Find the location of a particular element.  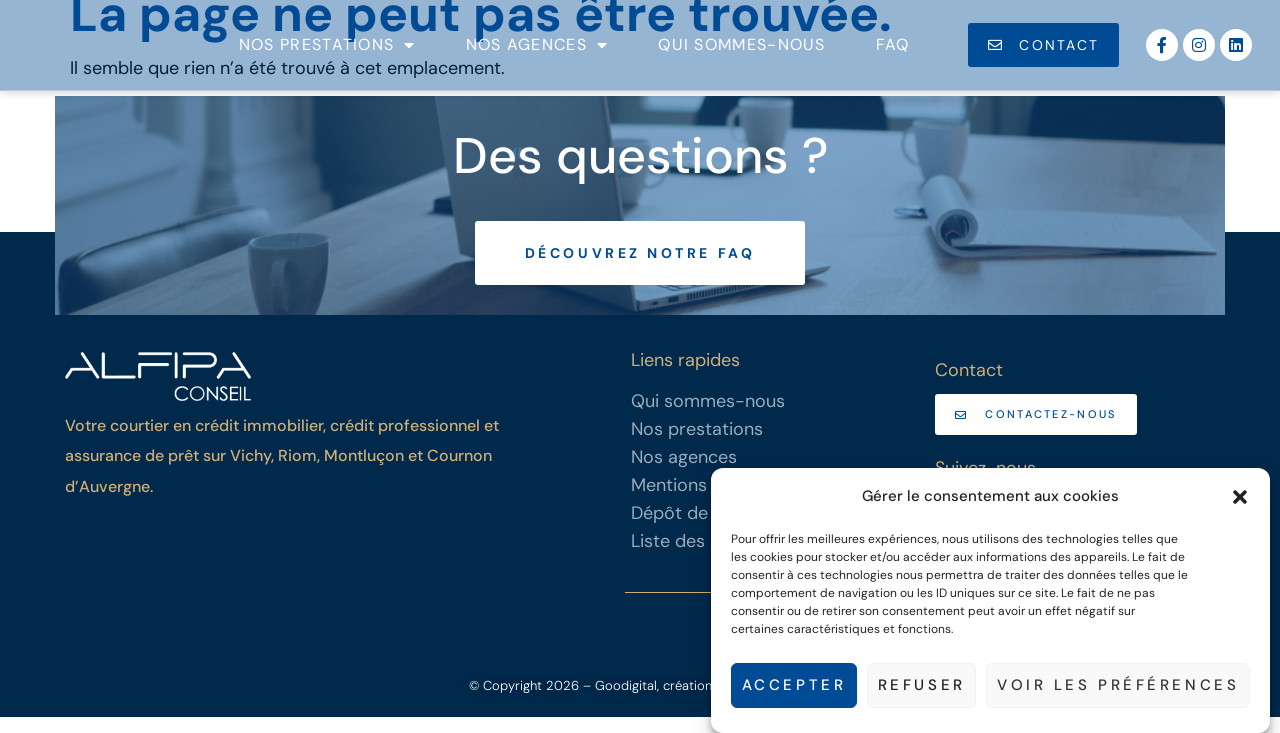

Voir les préférences is located at coordinates (1117, 686).